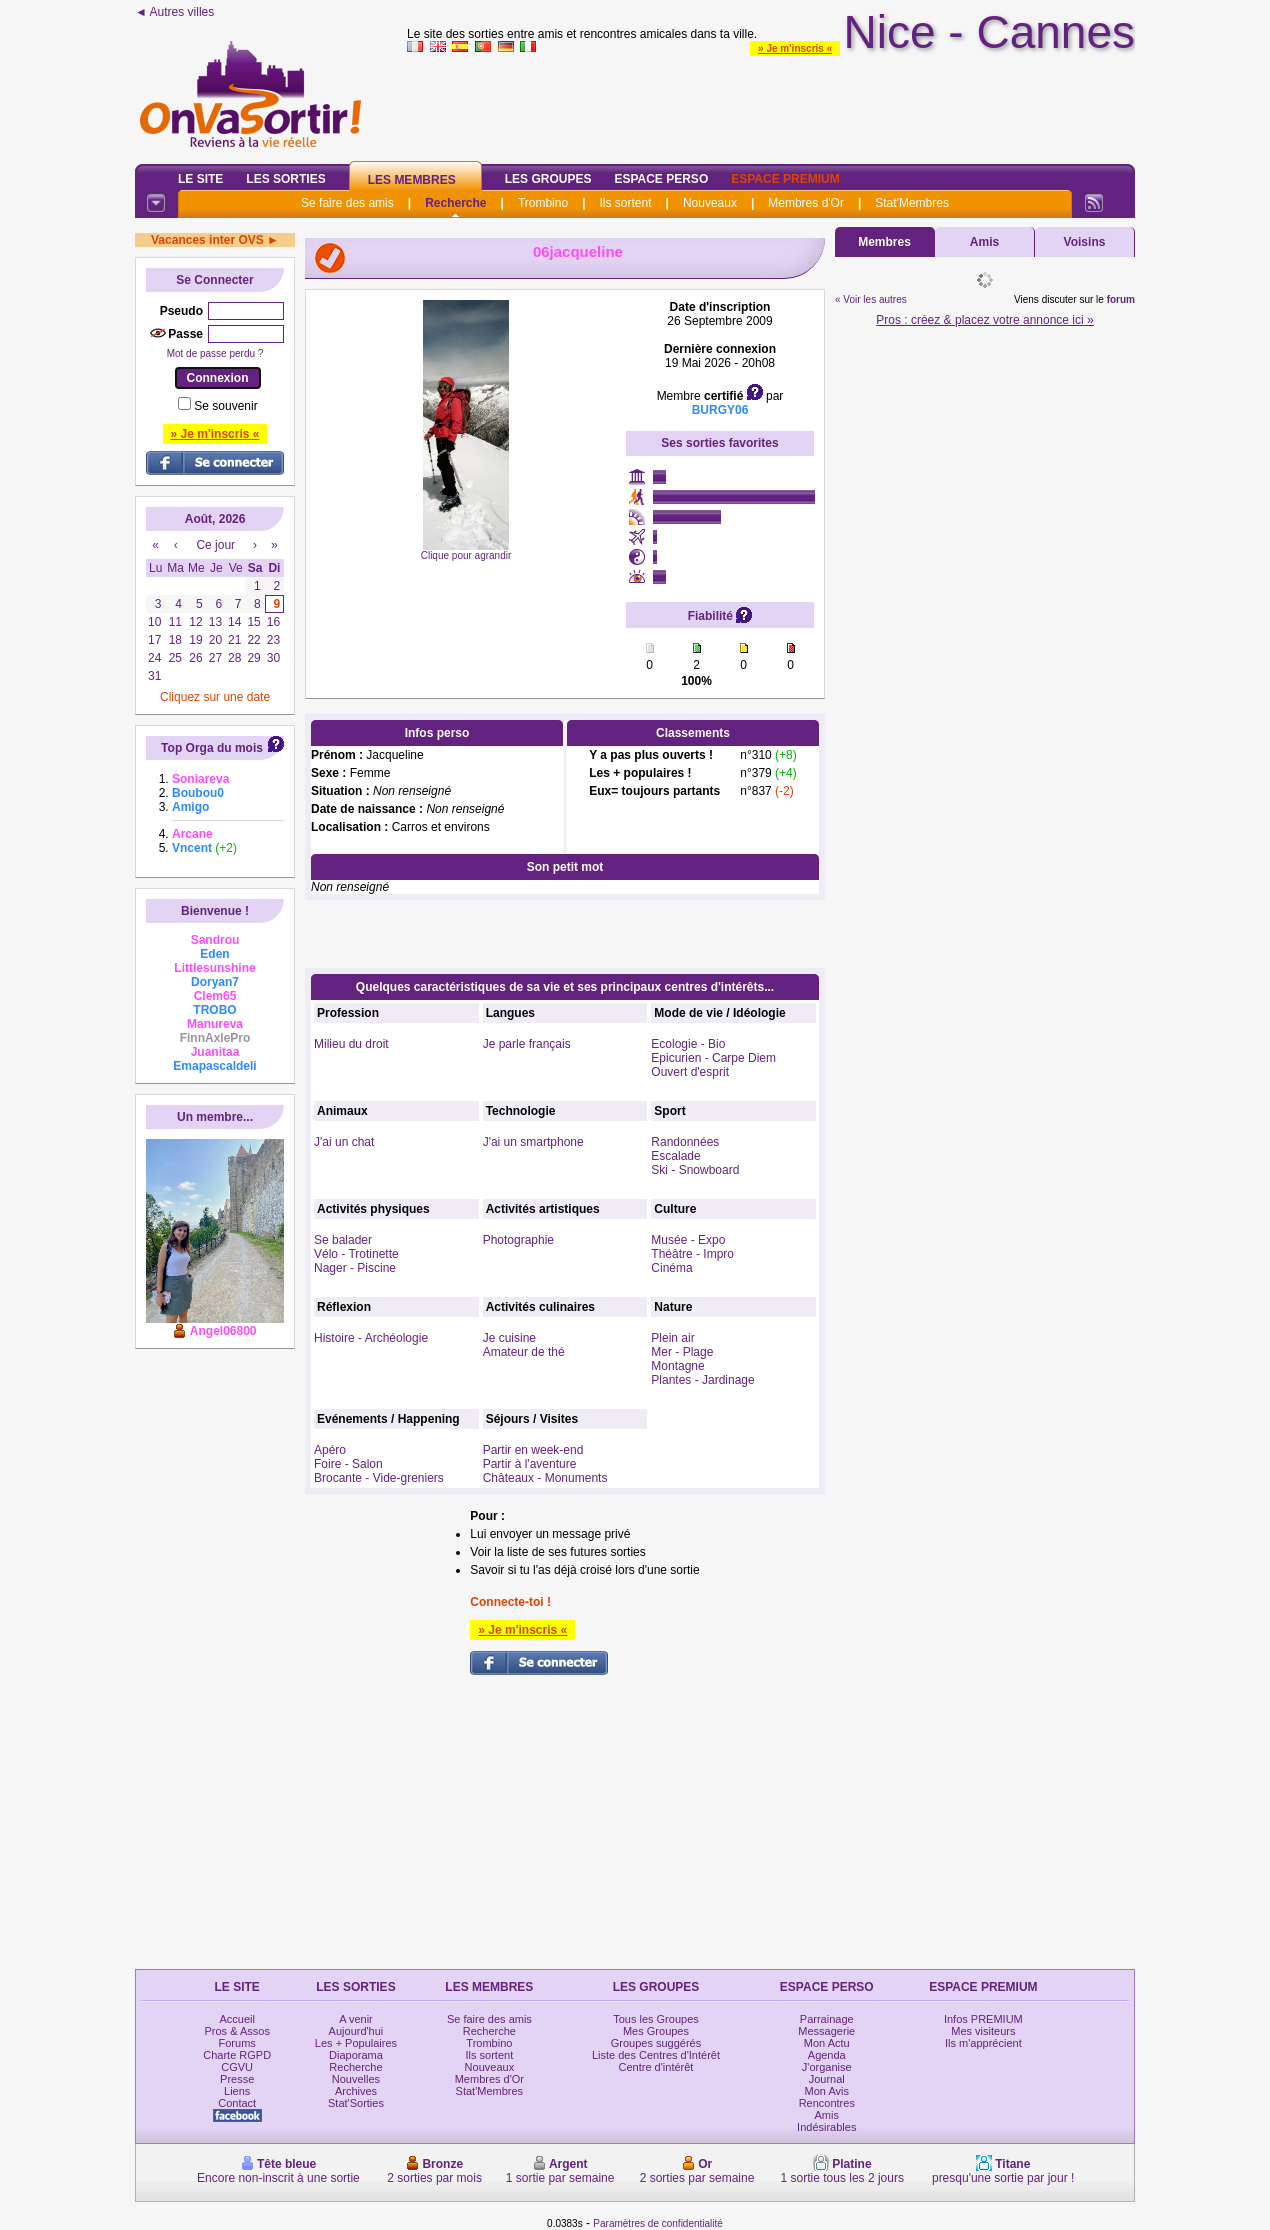 The image size is (1270, 2230). What do you see at coordinates (912, 203) in the screenshot?
I see `Stat'Membres` at bounding box center [912, 203].